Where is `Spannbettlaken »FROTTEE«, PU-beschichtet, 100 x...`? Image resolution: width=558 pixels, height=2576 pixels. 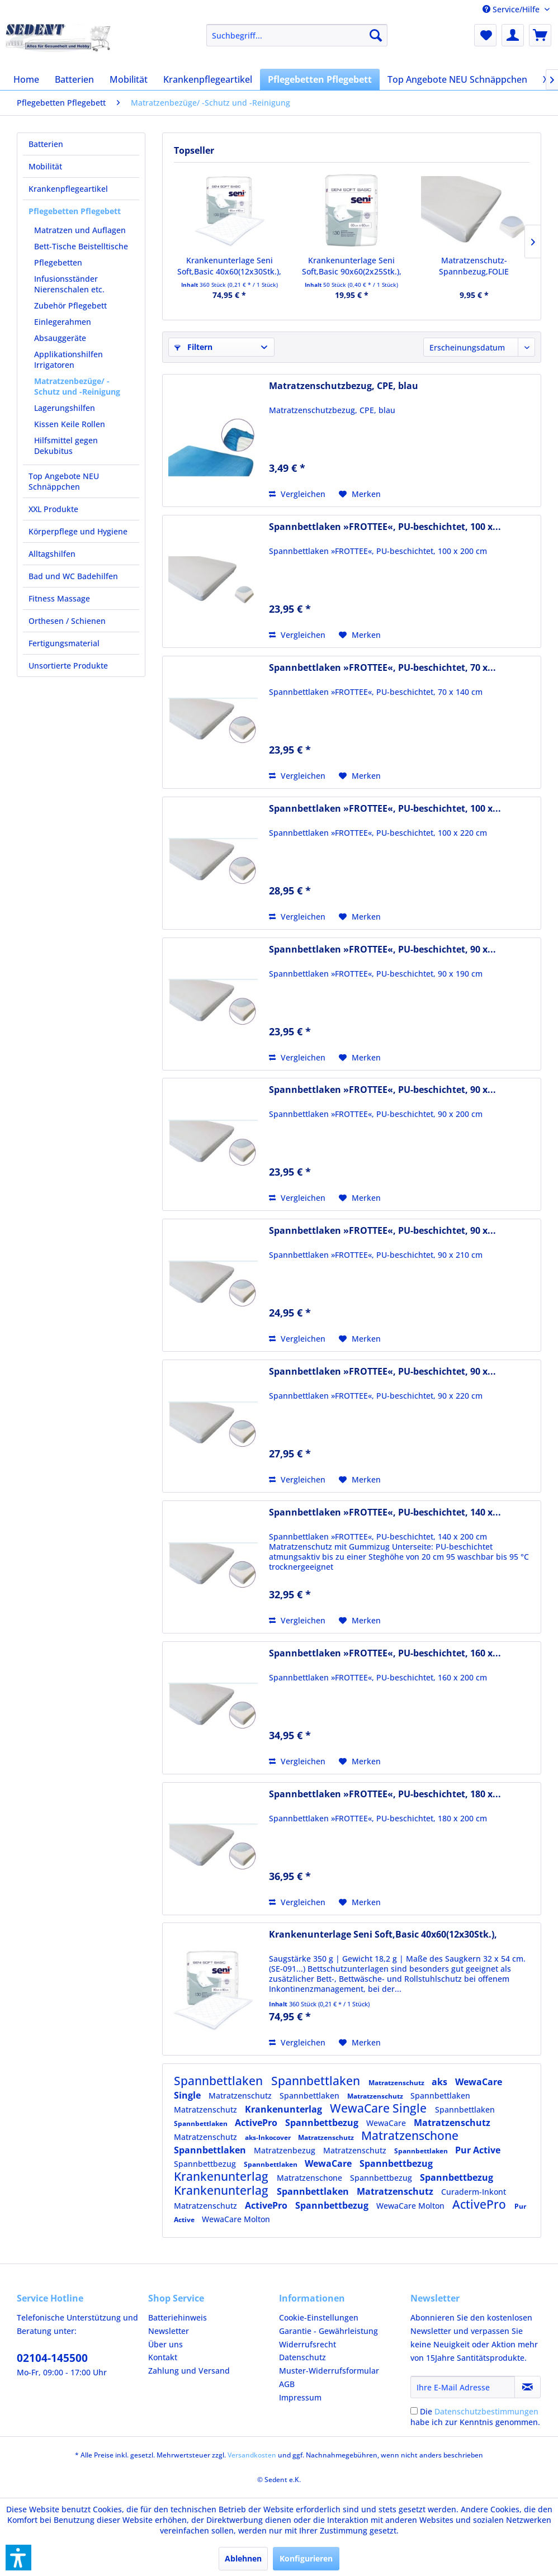 Spannbettlaken »FROTTEE«, PU-beschichtet, 100 x... is located at coordinates (385, 527).